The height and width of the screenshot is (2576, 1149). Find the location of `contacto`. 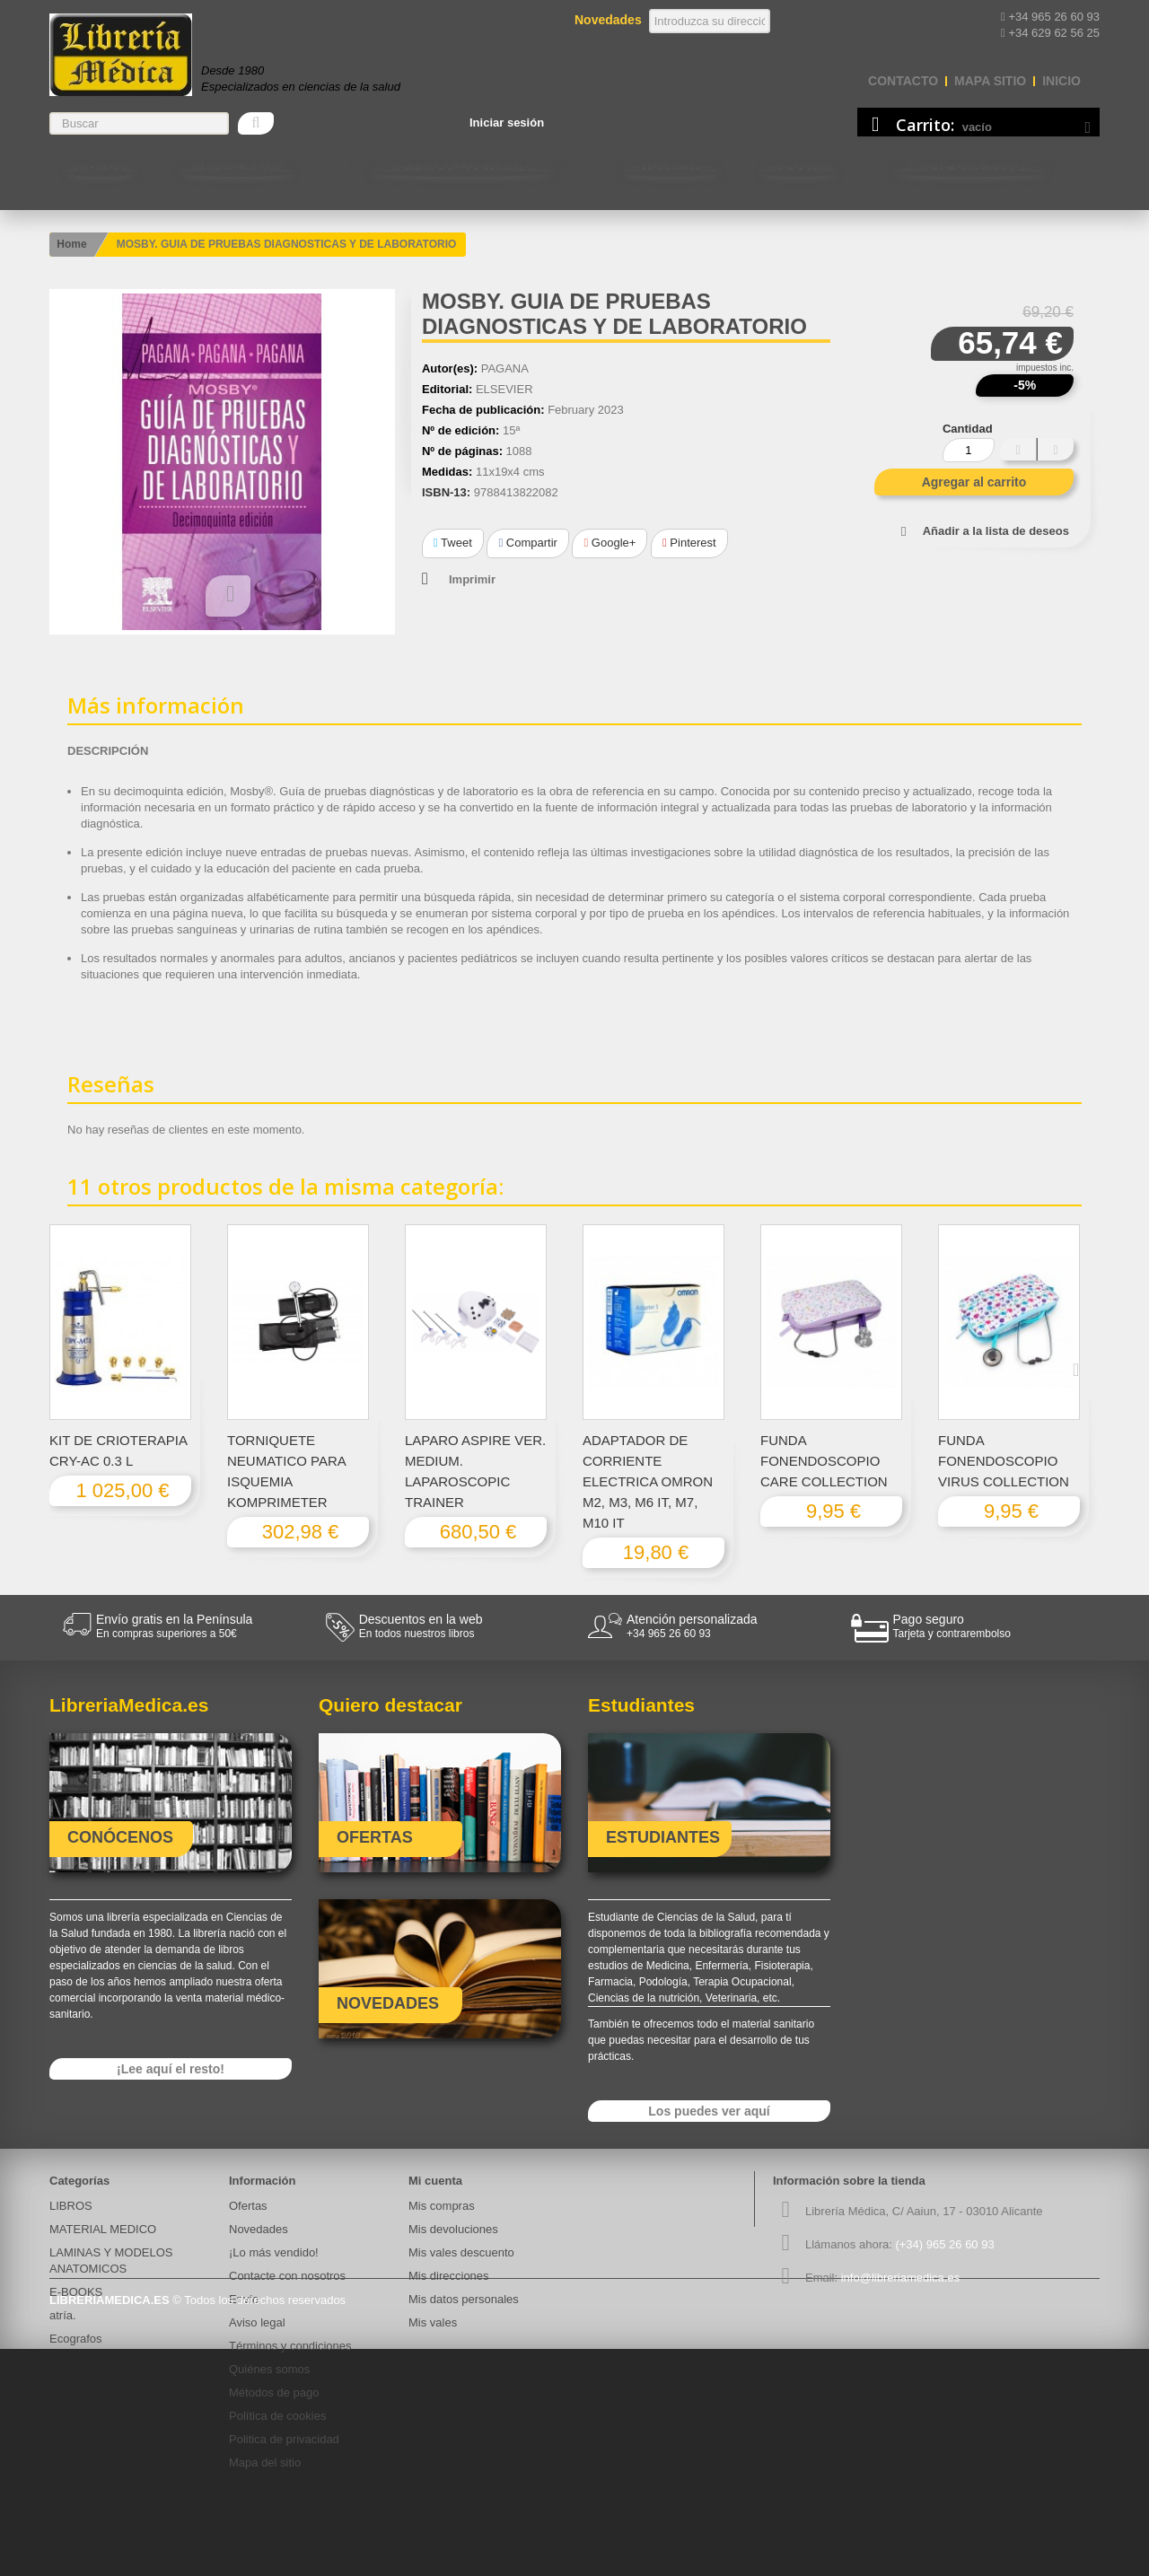

contacto is located at coordinates (903, 81).